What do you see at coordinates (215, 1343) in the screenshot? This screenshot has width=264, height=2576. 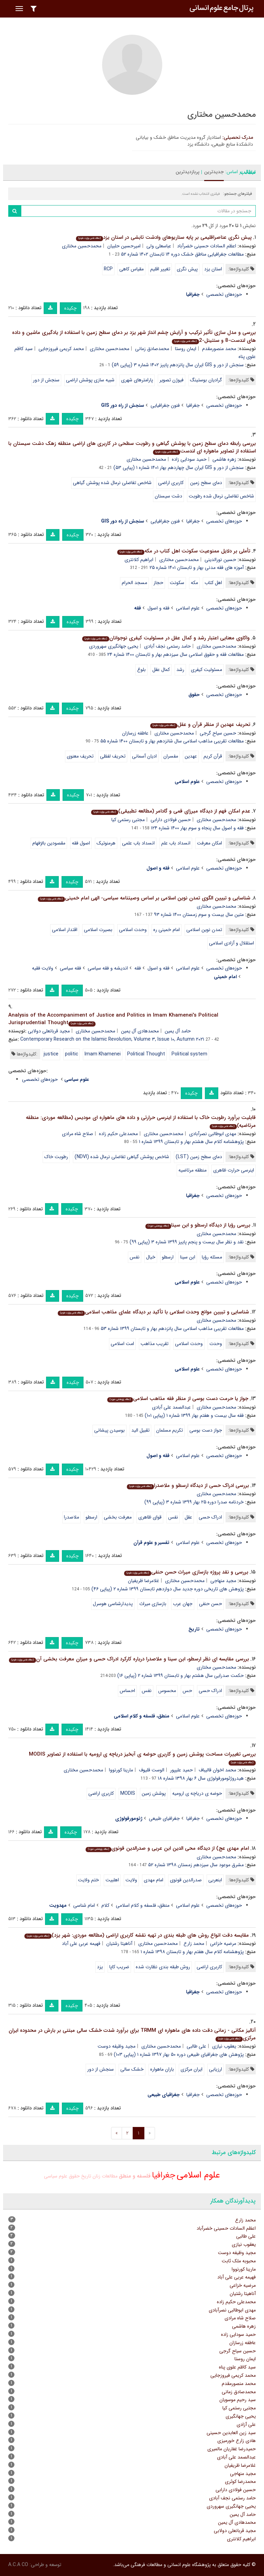 I see `وحدت` at bounding box center [215, 1343].